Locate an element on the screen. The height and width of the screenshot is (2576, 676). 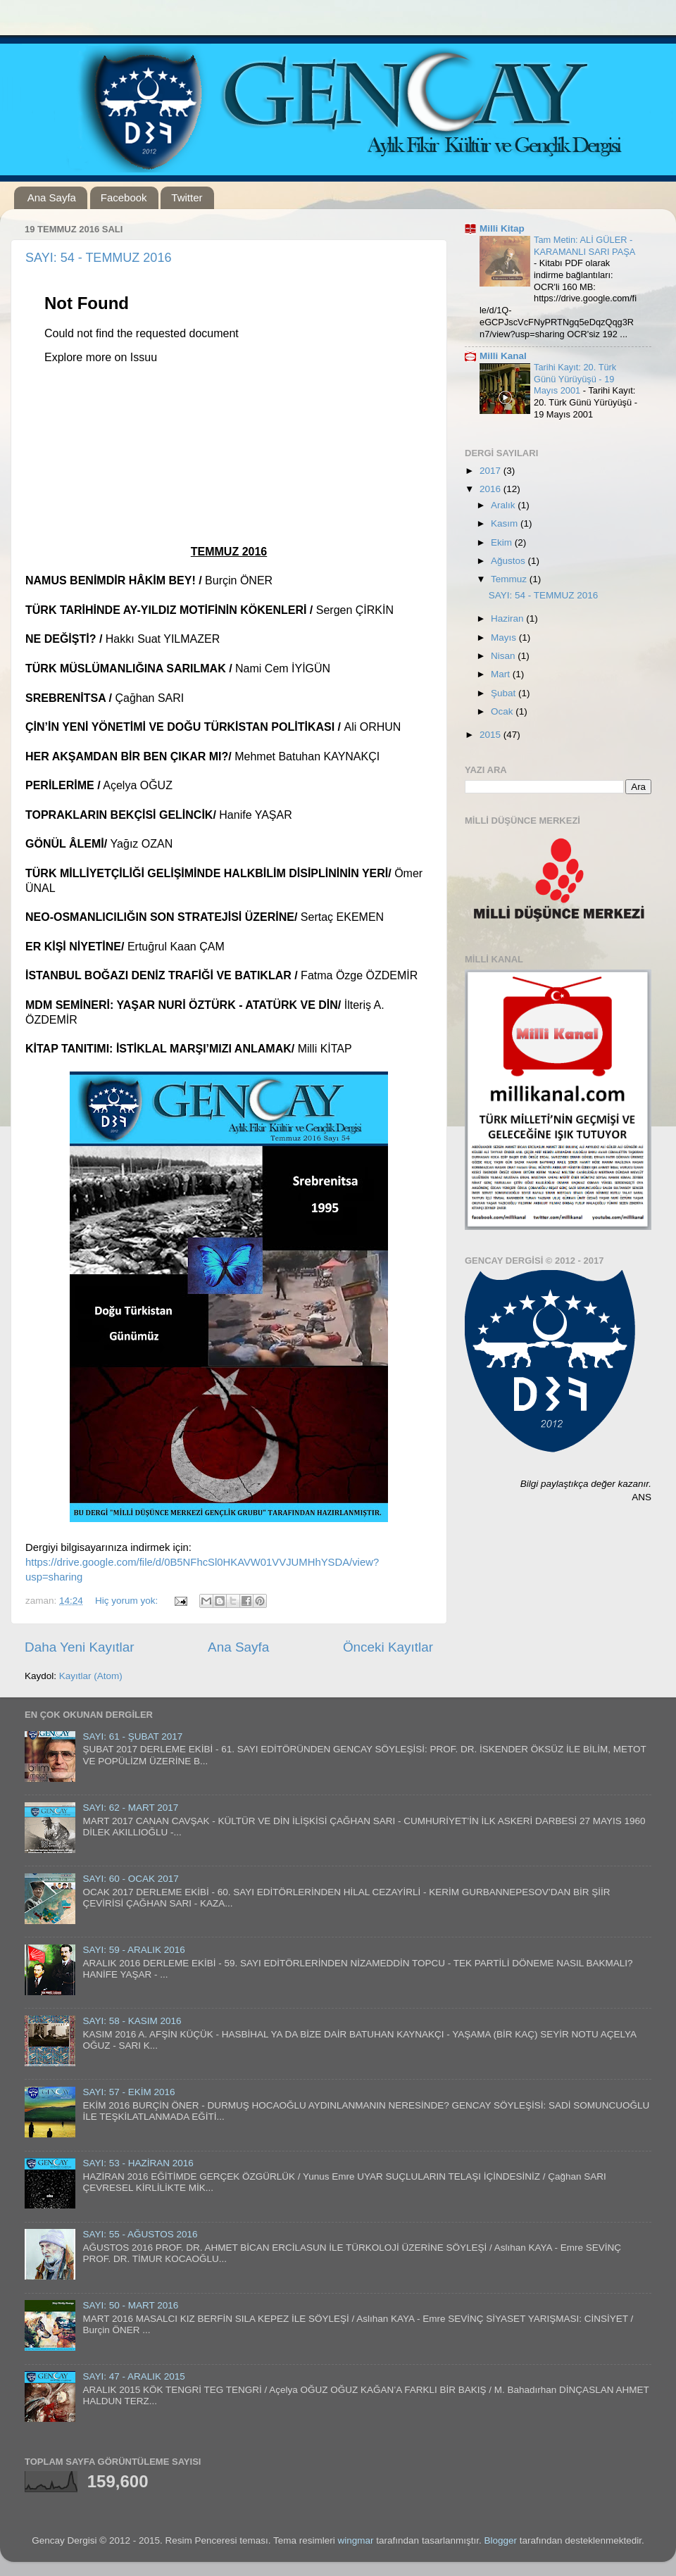
Ekim is located at coordinates (503, 542).